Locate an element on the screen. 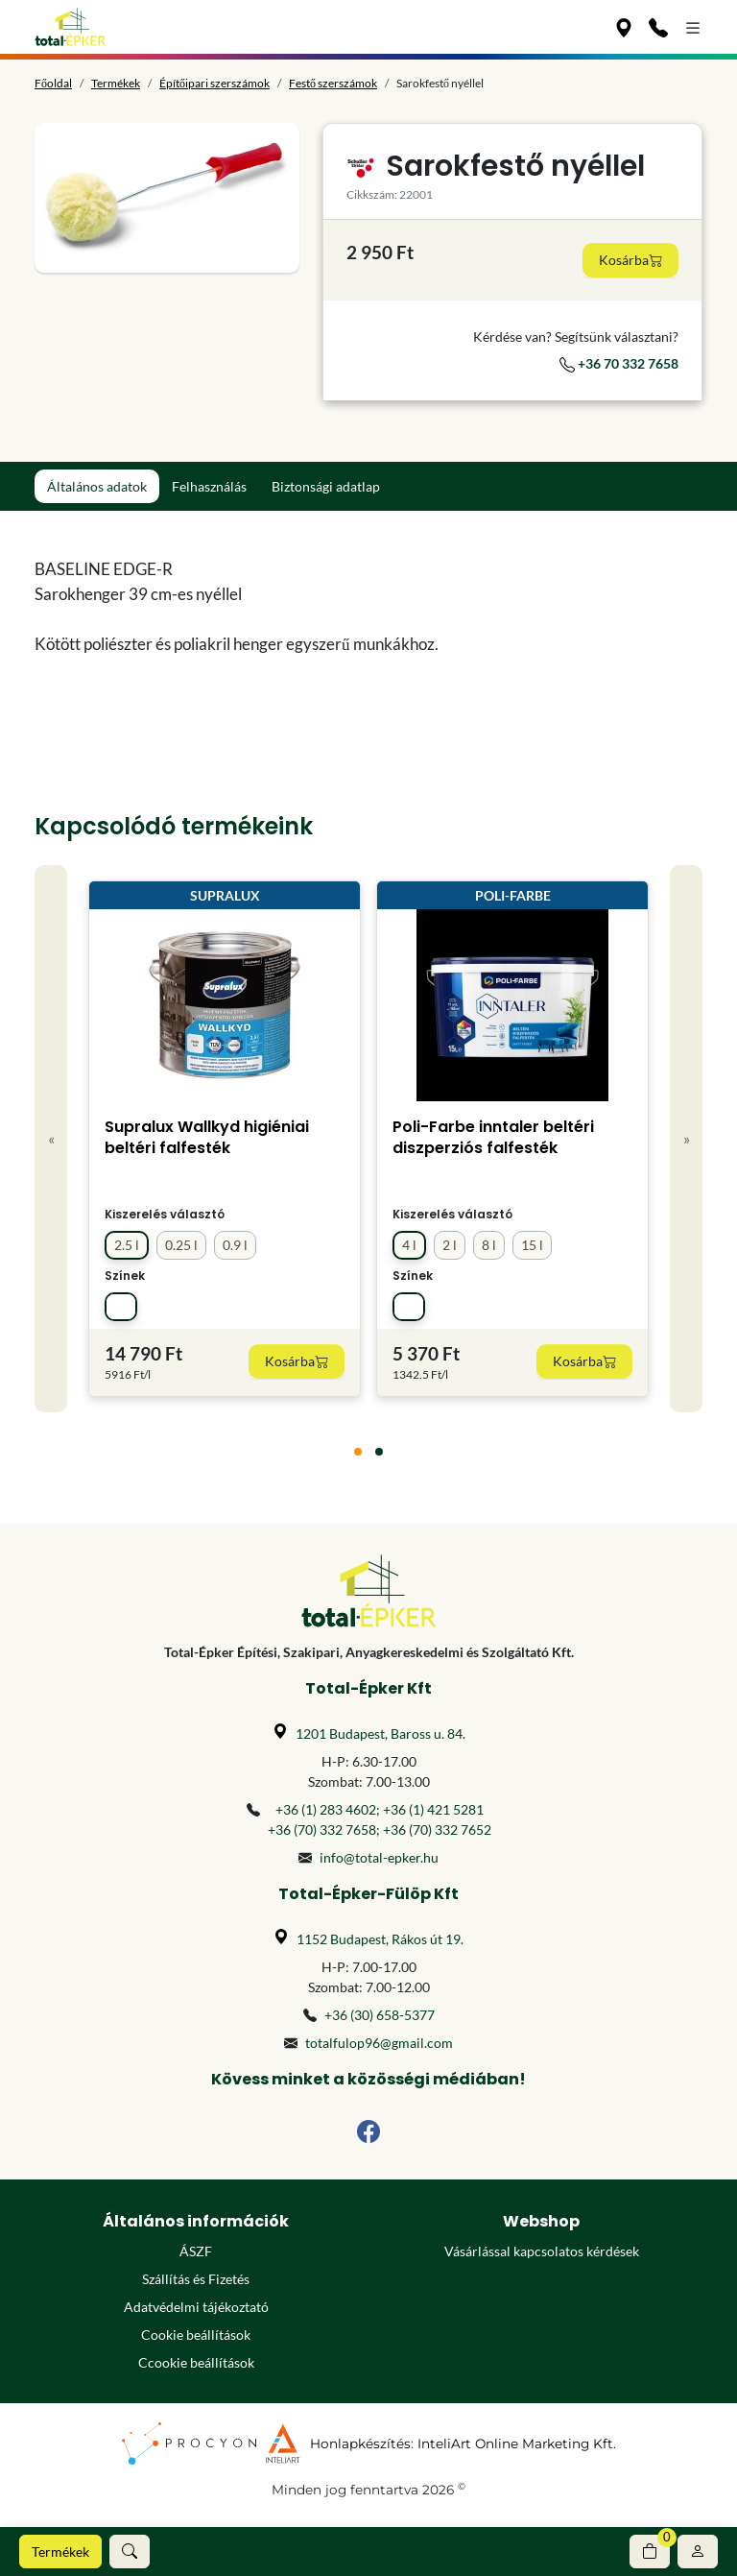 Image resolution: width=737 pixels, height=2576 pixels. InteliArt Online Marketing Kft. is located at coordinates (516, 2443).